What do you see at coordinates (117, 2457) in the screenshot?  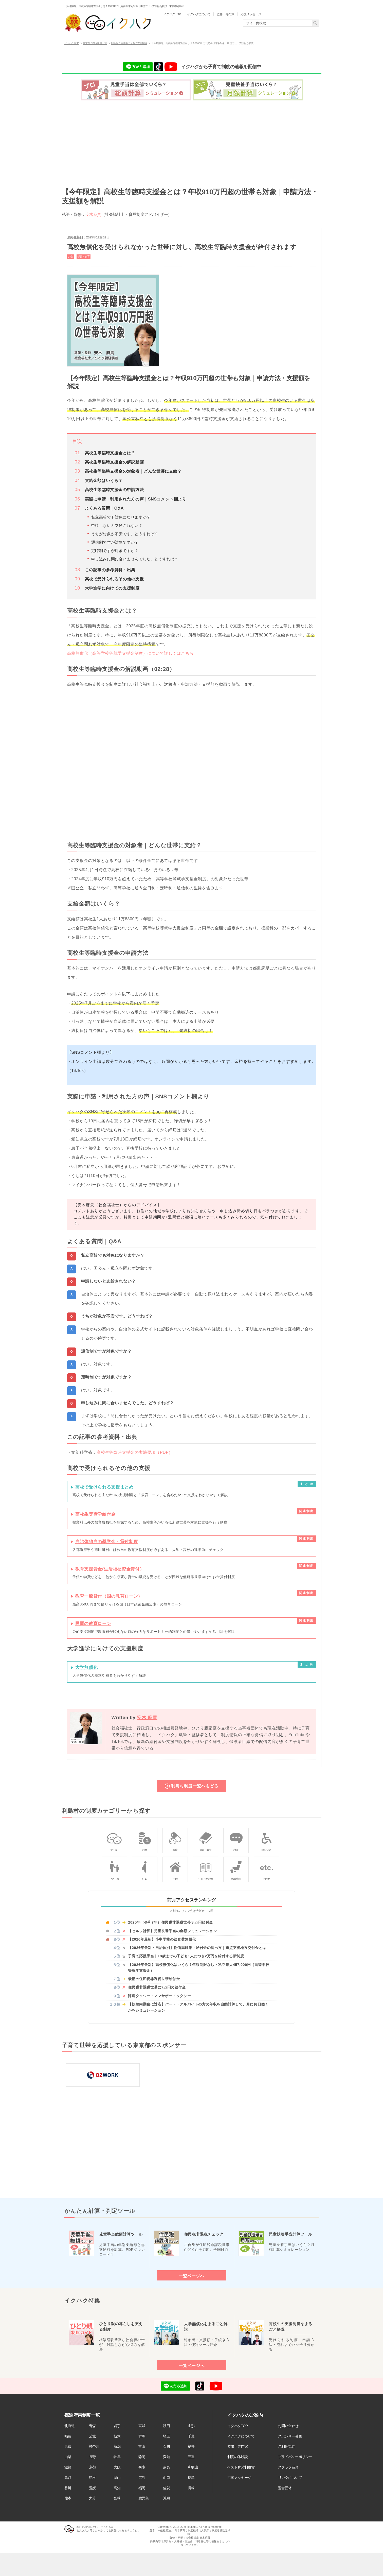 I see `岐阜` at bounding box center [117, 2457].